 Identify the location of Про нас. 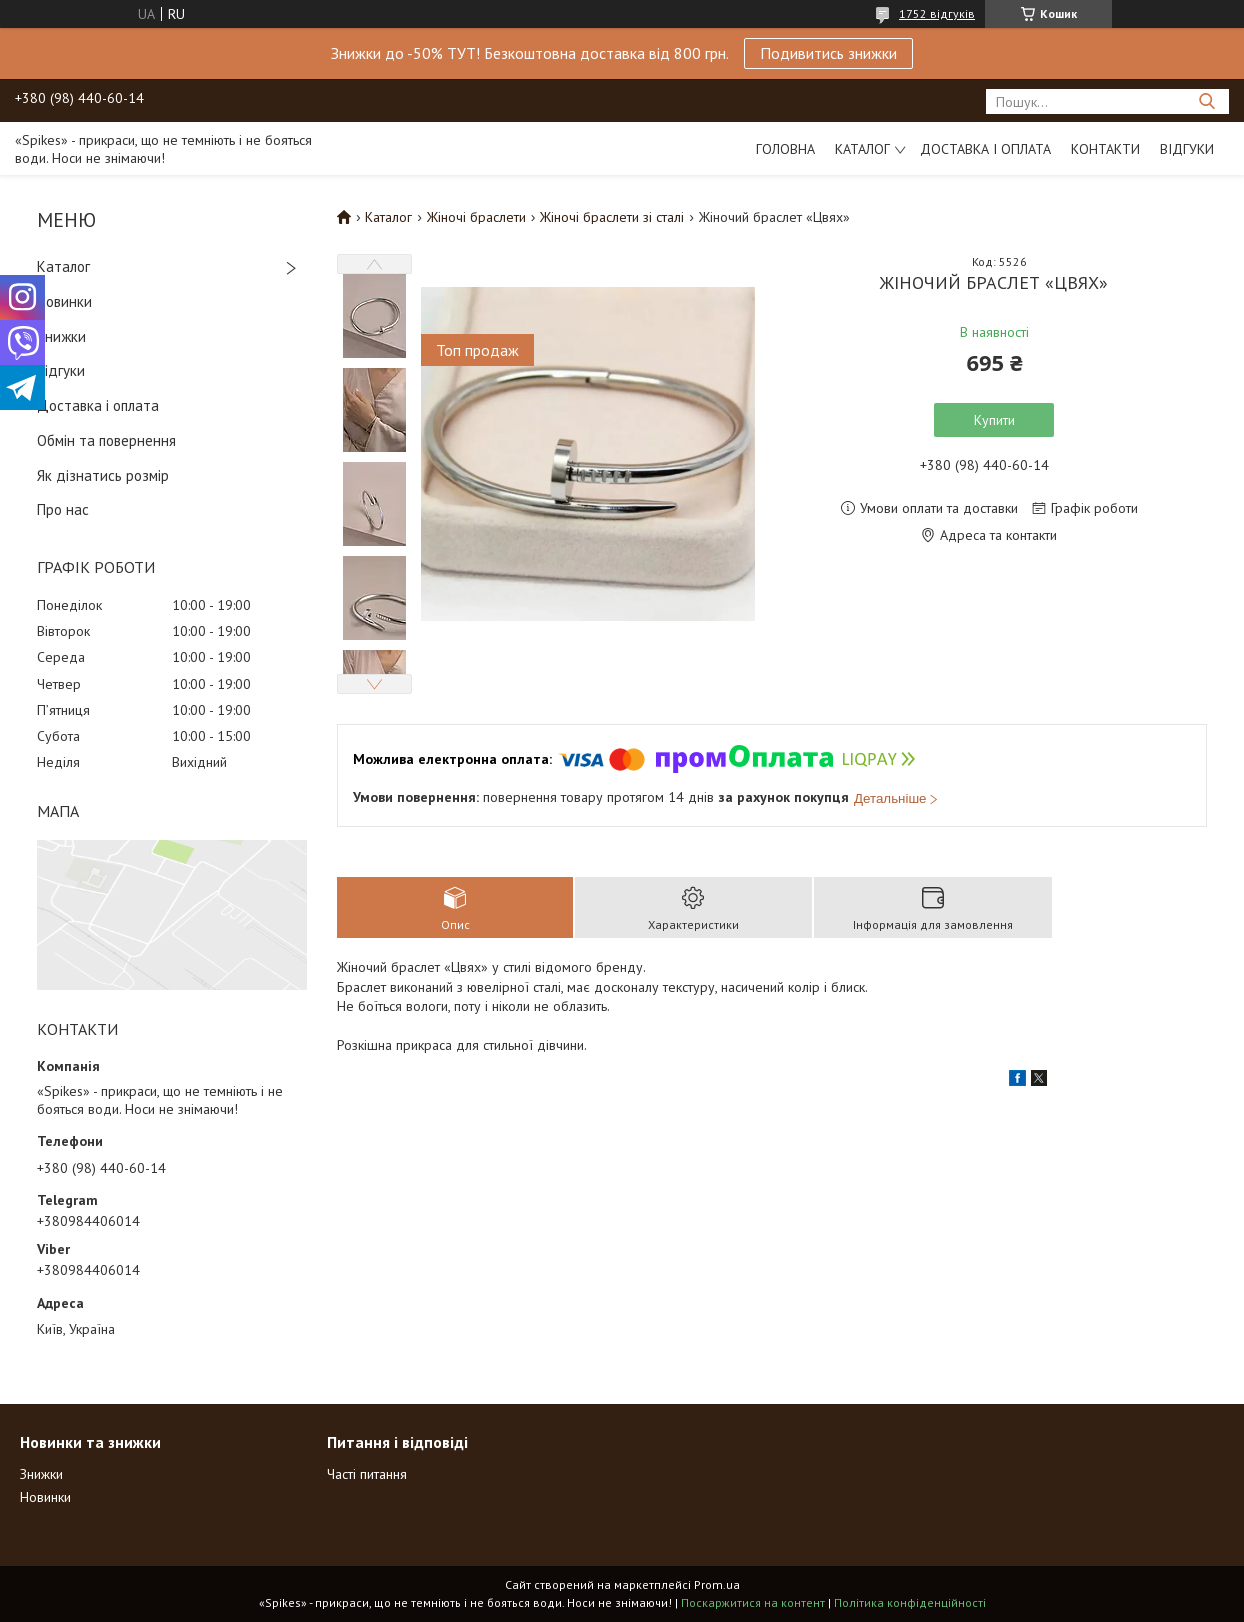
(63, 509).